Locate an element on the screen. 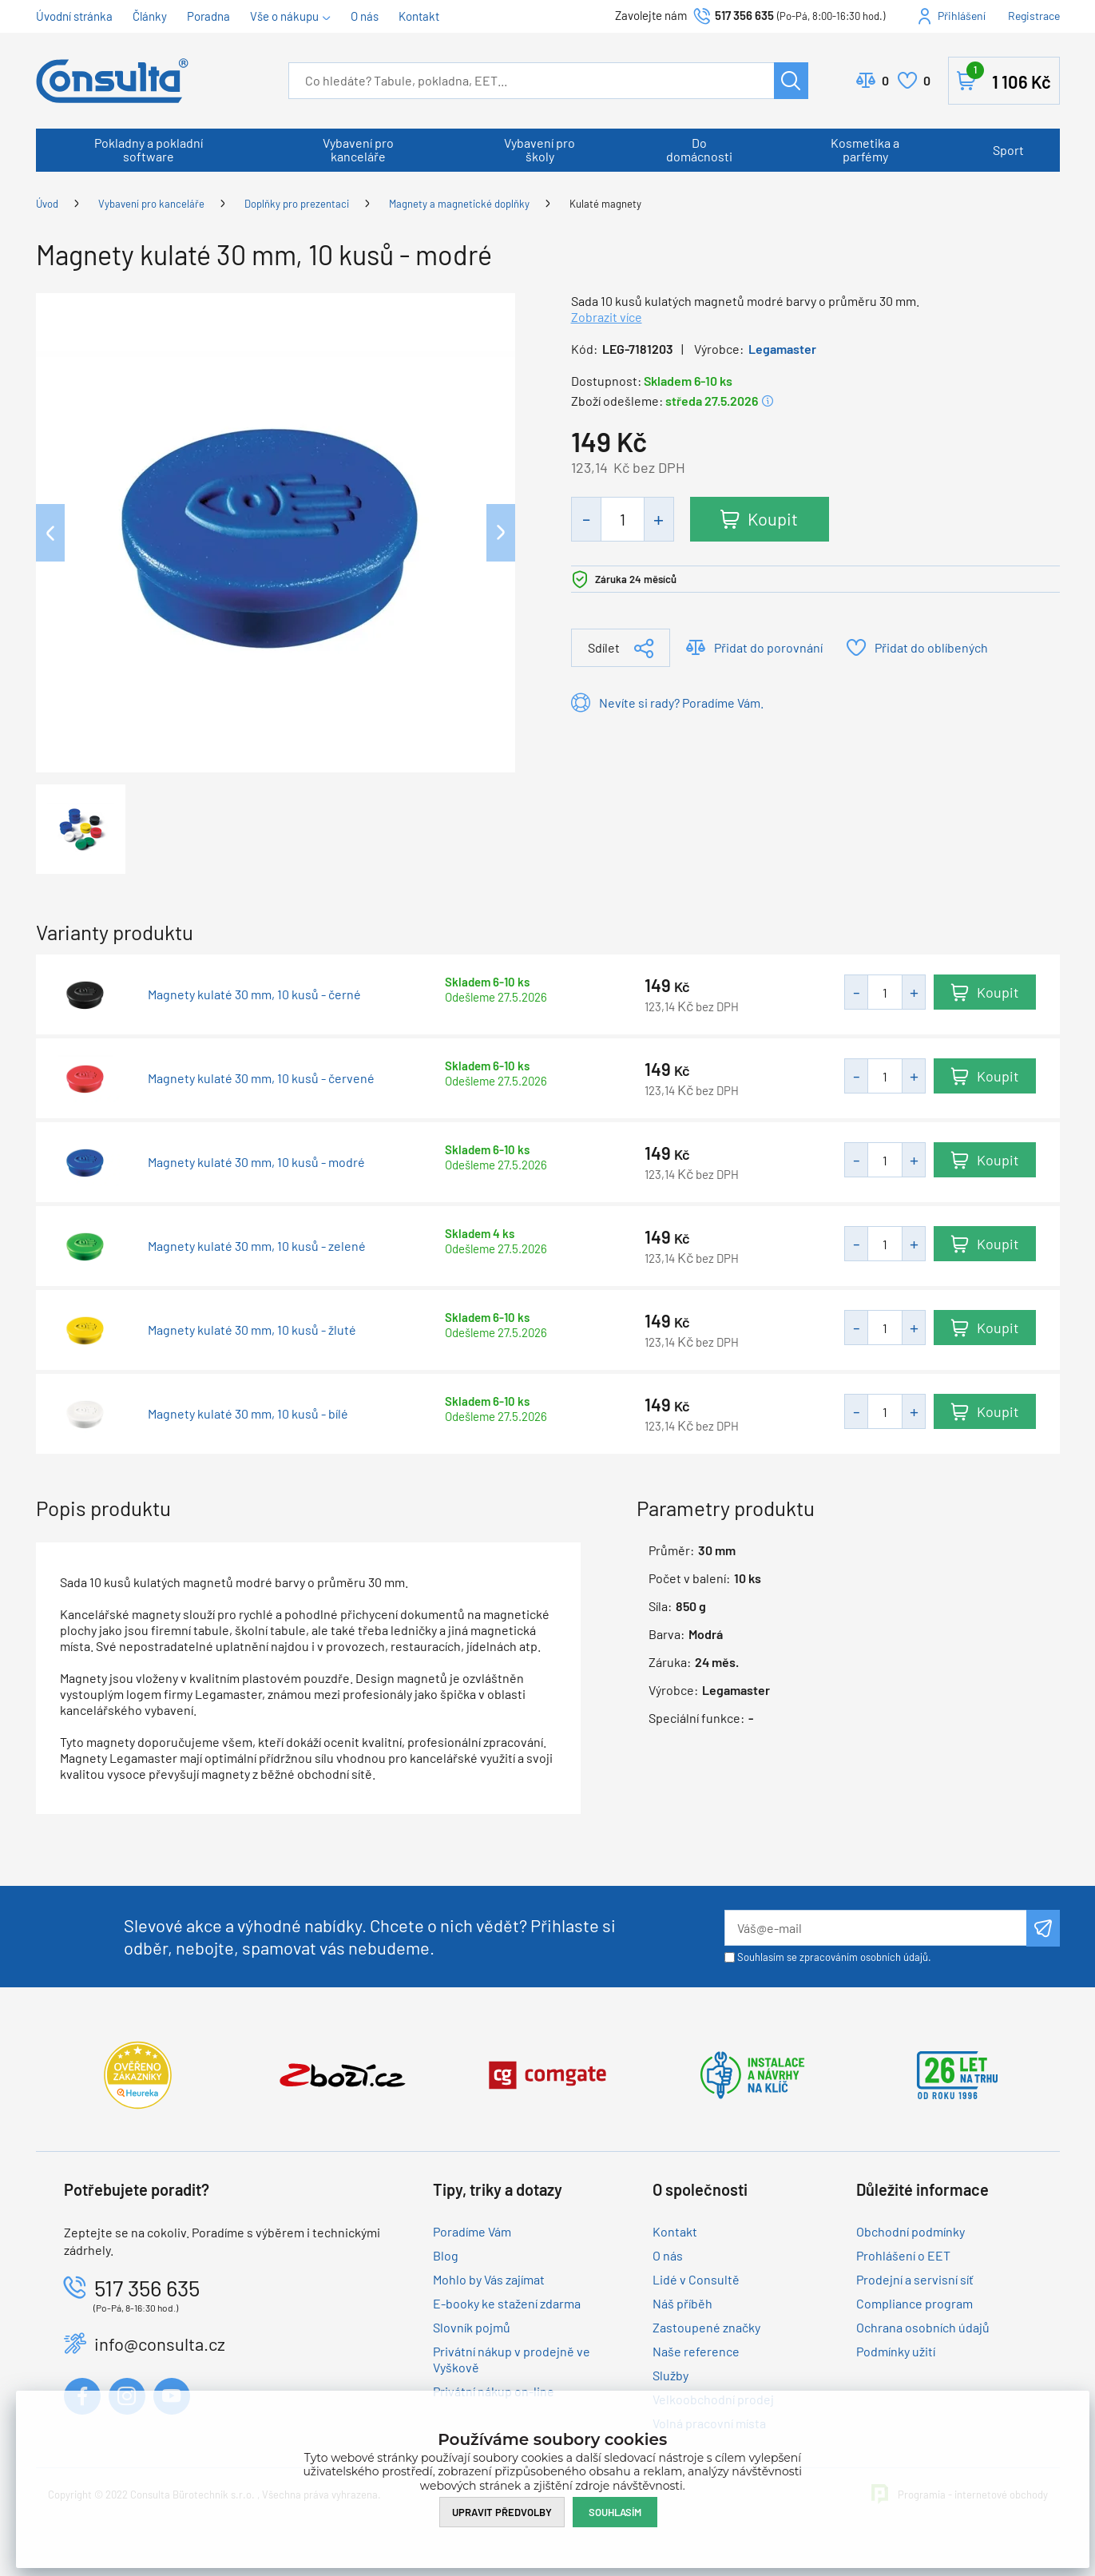  Souhlasím is located at coordinates (615, 2512).